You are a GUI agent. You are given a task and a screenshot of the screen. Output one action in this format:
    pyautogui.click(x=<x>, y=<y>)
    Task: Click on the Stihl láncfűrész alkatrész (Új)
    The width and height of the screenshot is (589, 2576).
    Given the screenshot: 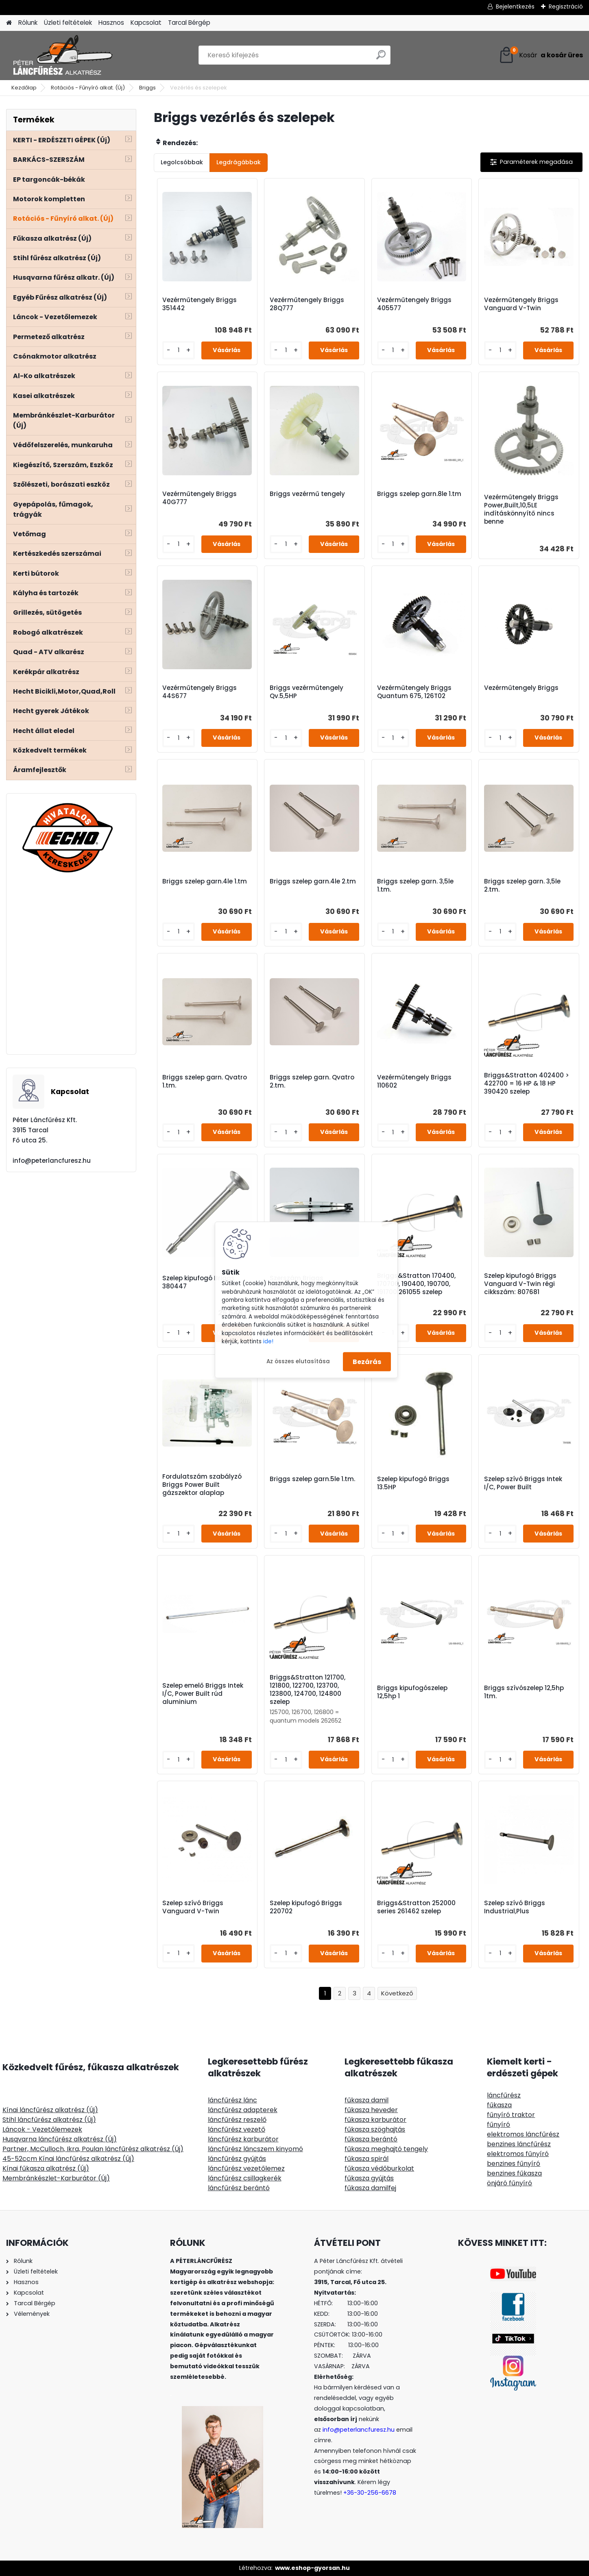 What is the action you would take?
    pyautogui.click(x=49, y=2119)
    